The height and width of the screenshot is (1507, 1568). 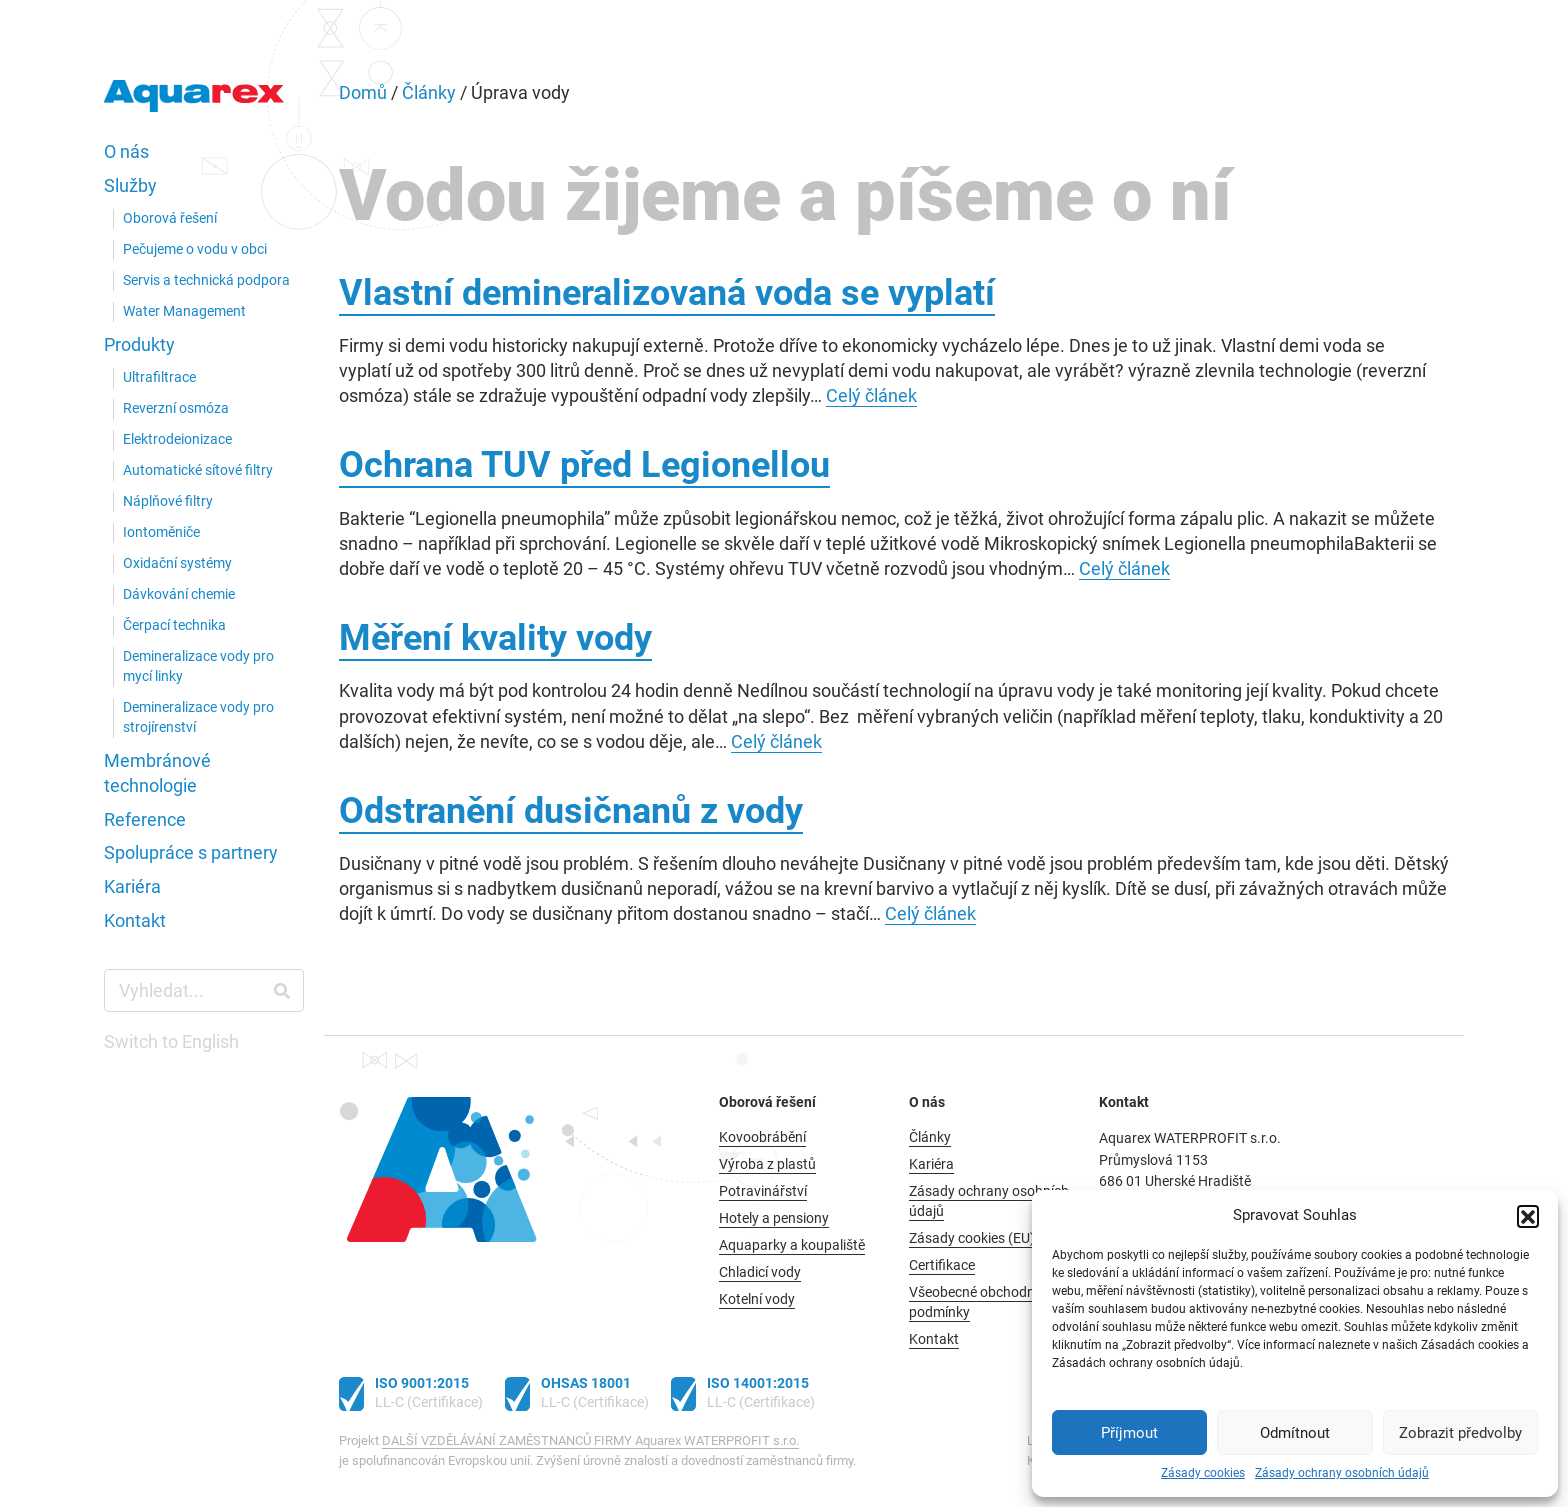 I want to click on Odstranění dusičnanů z vody, so click(x=571, y=811).